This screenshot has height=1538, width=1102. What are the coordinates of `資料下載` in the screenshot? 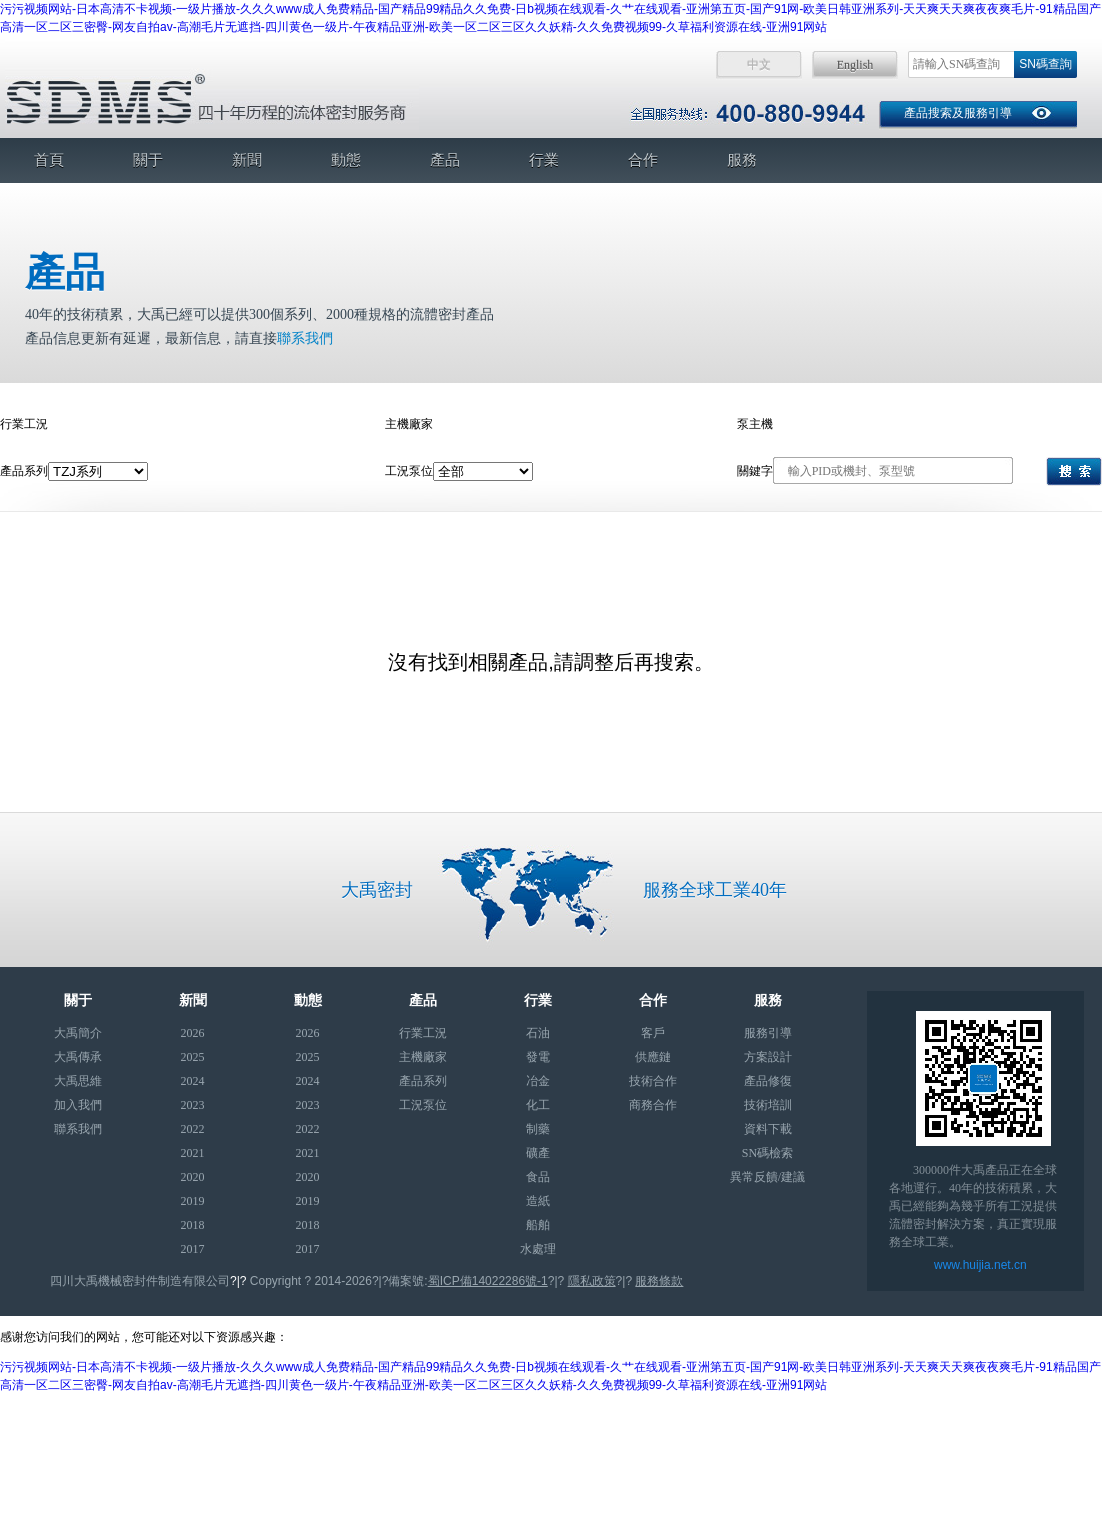 It's located at (768, 1129).